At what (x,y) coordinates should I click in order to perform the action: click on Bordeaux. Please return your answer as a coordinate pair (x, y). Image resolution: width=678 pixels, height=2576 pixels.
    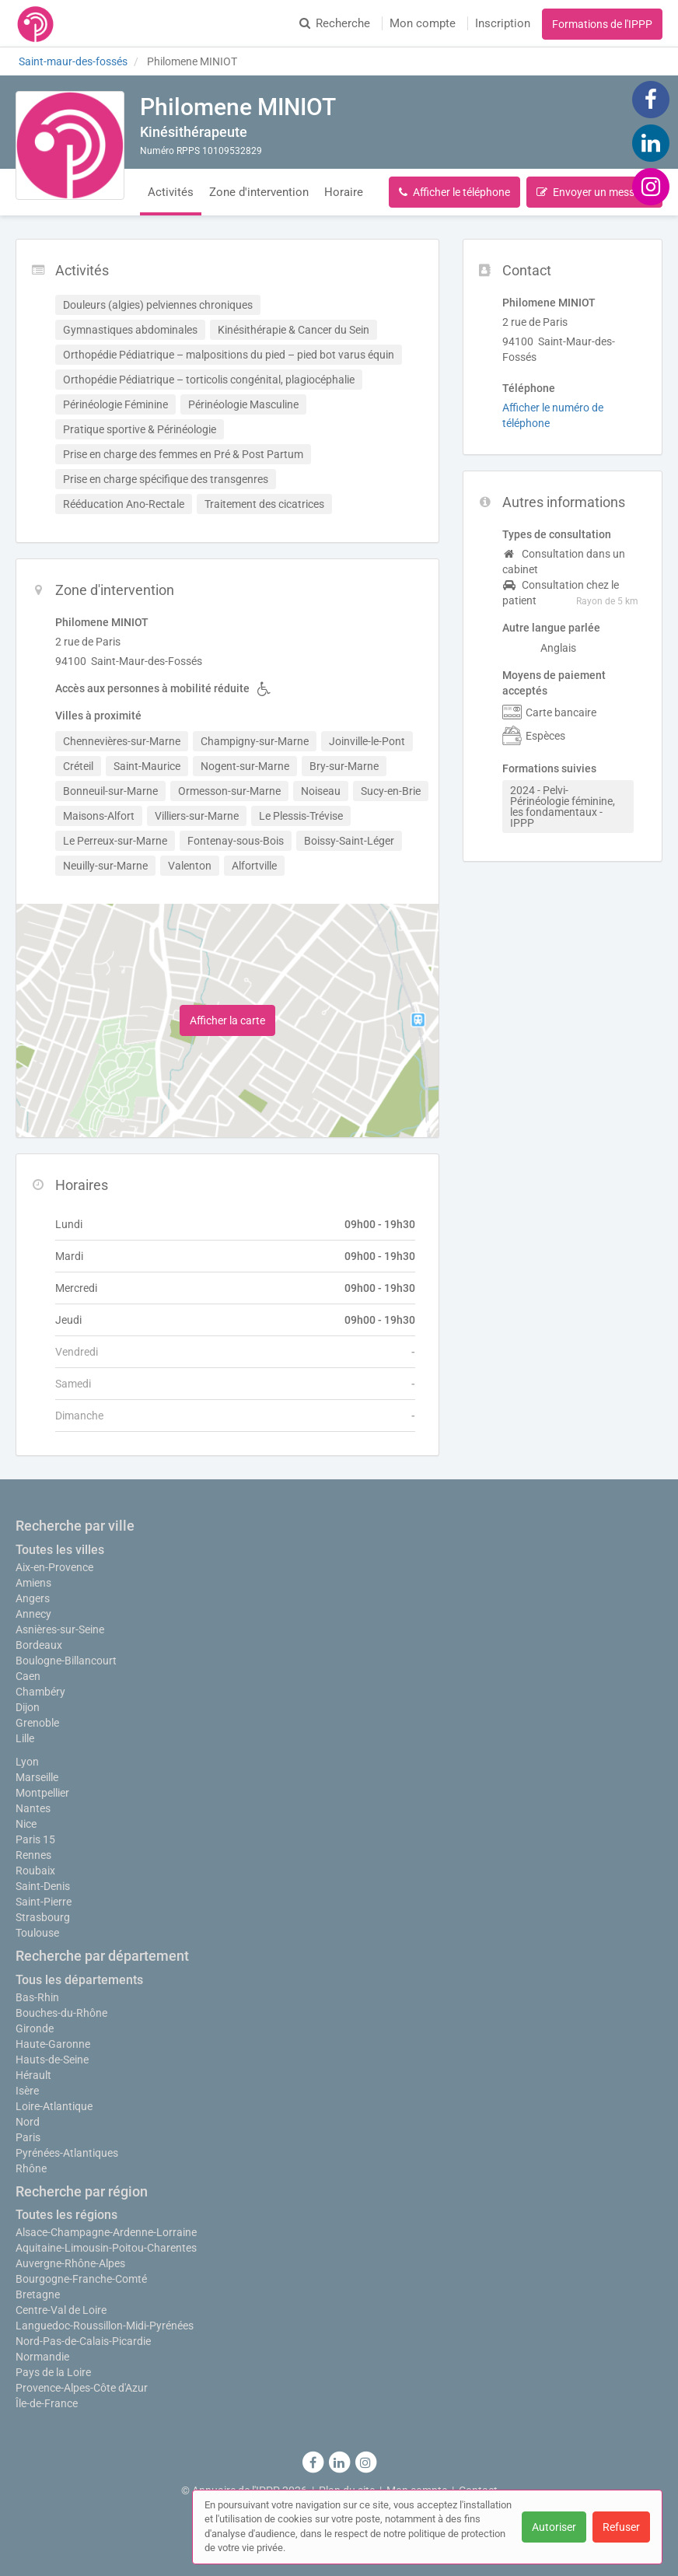
    Looking at the image, I should click on (39, 1645).